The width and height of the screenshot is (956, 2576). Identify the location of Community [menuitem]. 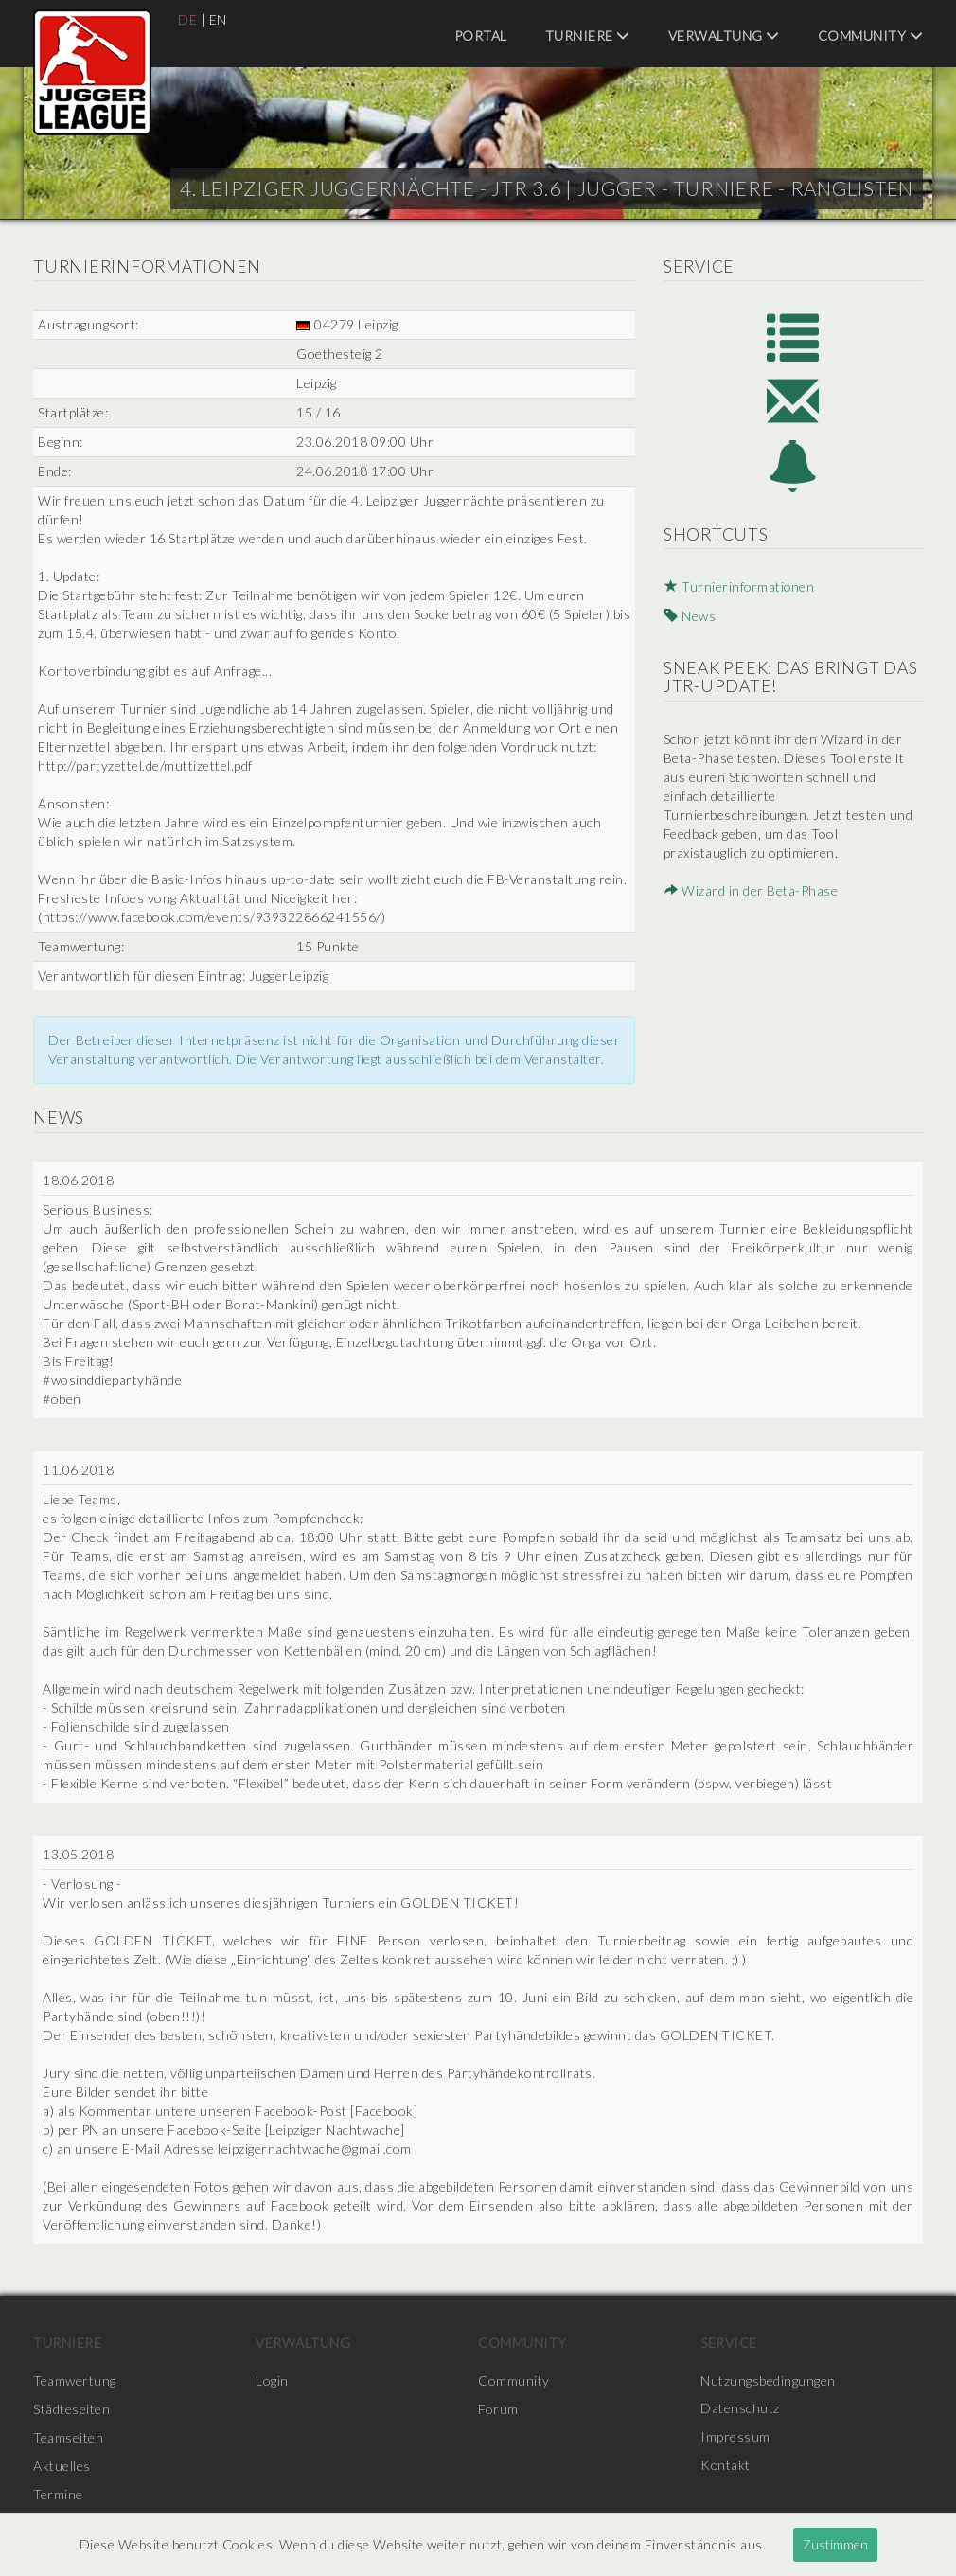
(871, 35).